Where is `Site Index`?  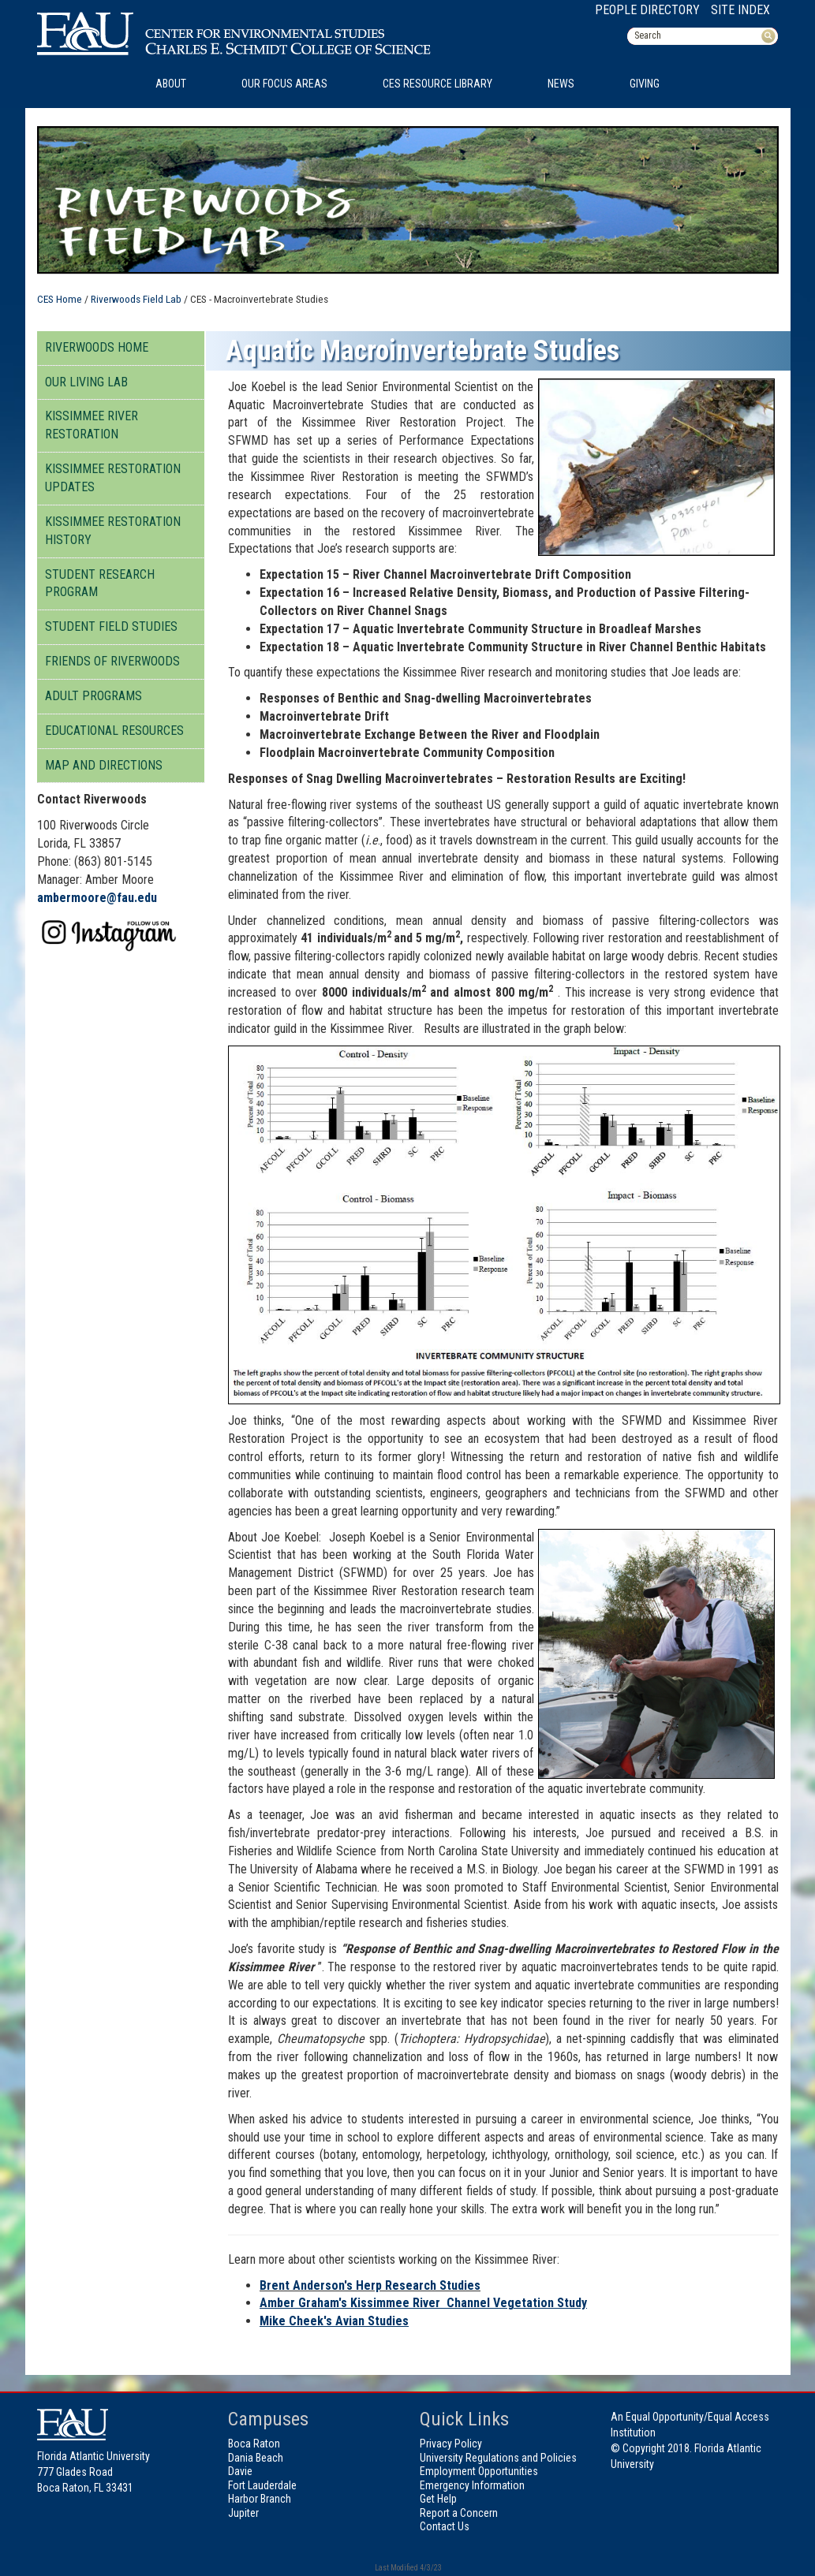 Site Index is located at coordinates (740, 9).